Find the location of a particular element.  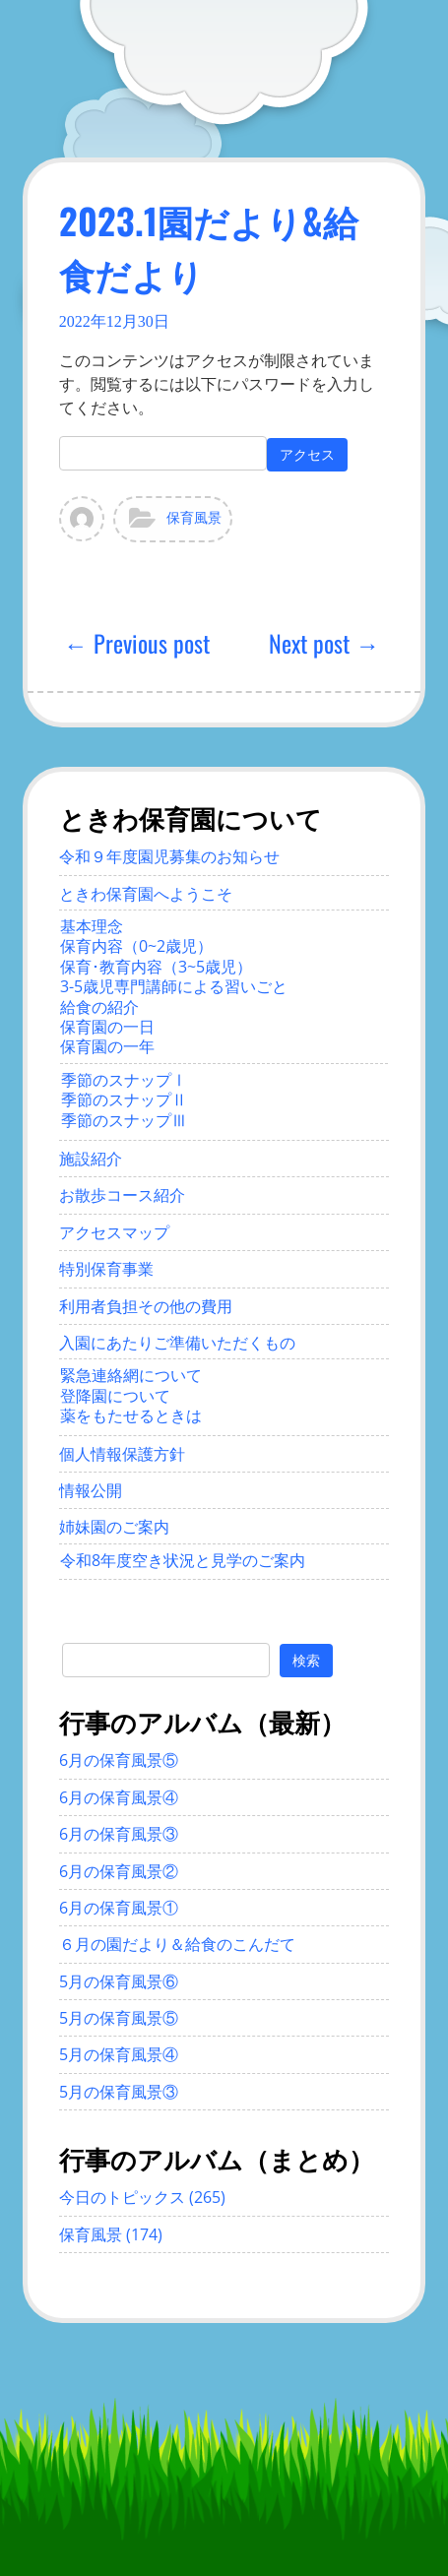

基本理念 is located at coordinates (91, 926).